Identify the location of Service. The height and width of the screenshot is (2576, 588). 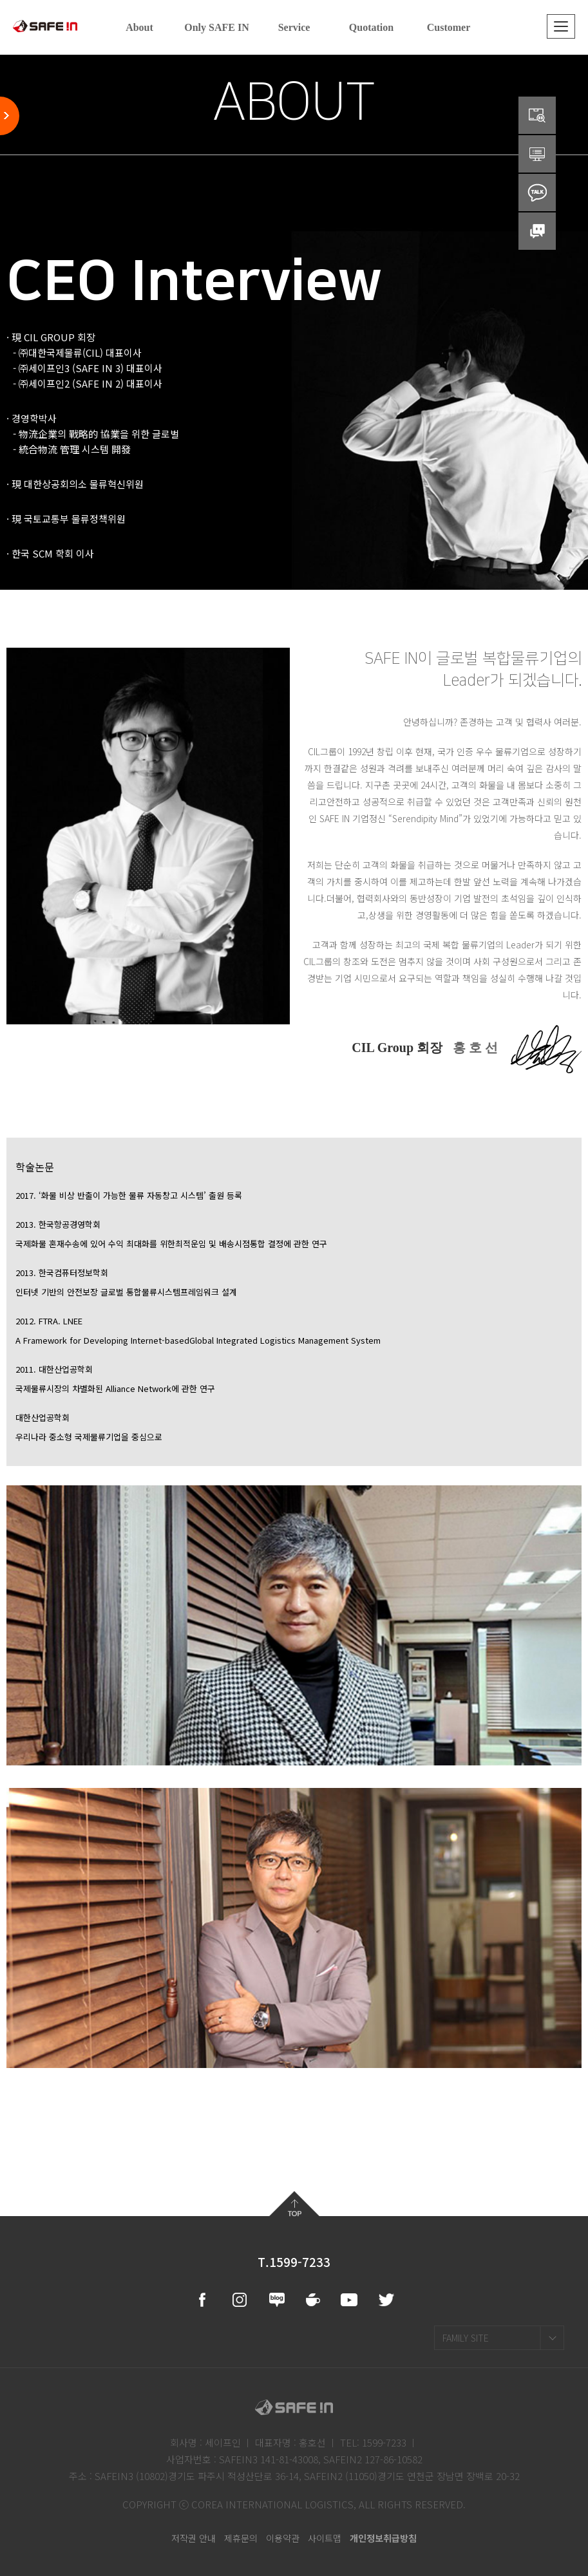
(294, 27).